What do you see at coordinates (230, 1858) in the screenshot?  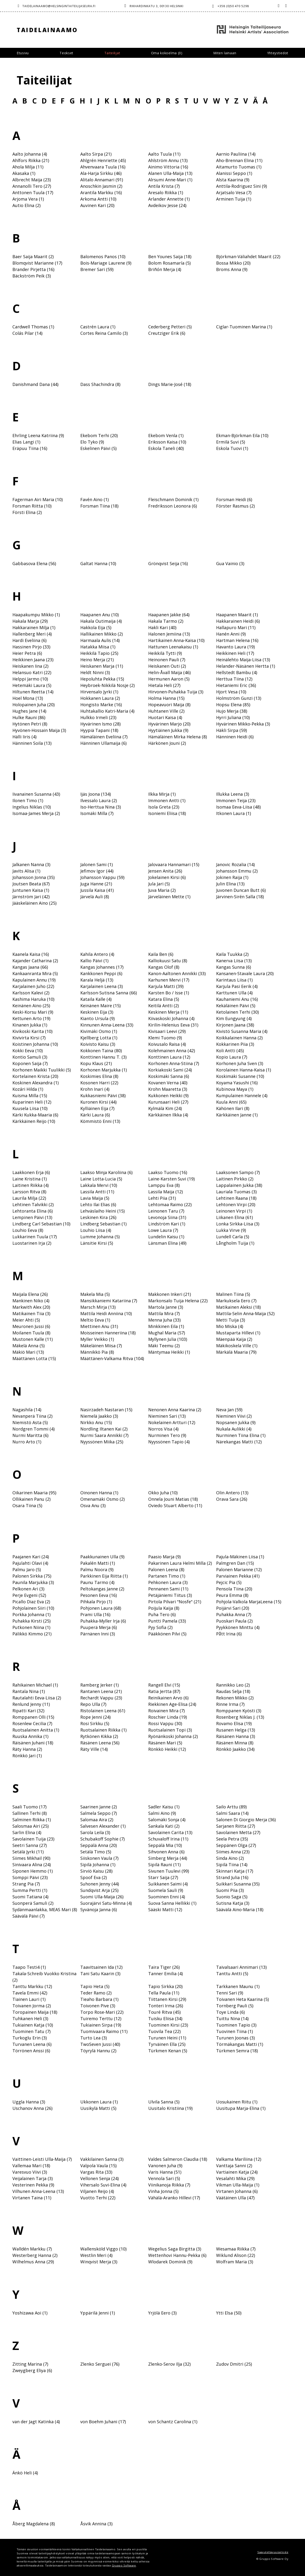 I see `Sinda Aino (2)` at bounding box center [230, 1858].